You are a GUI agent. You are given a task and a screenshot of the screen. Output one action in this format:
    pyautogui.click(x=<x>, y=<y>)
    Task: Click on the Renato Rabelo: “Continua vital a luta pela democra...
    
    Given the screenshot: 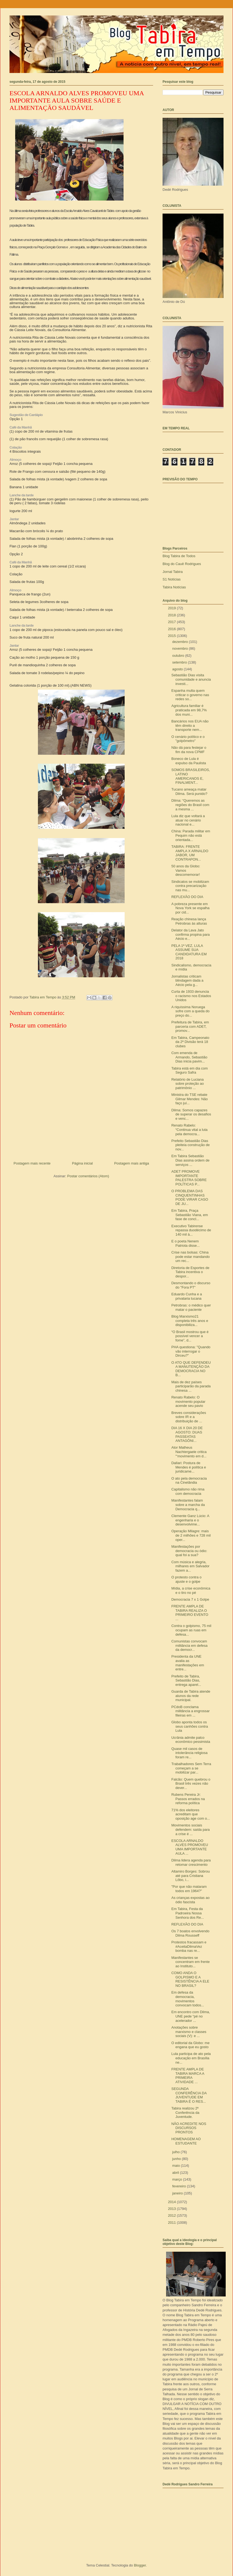 What is the action you would take?
    pyautogui.click(x=189, y=1129)
    